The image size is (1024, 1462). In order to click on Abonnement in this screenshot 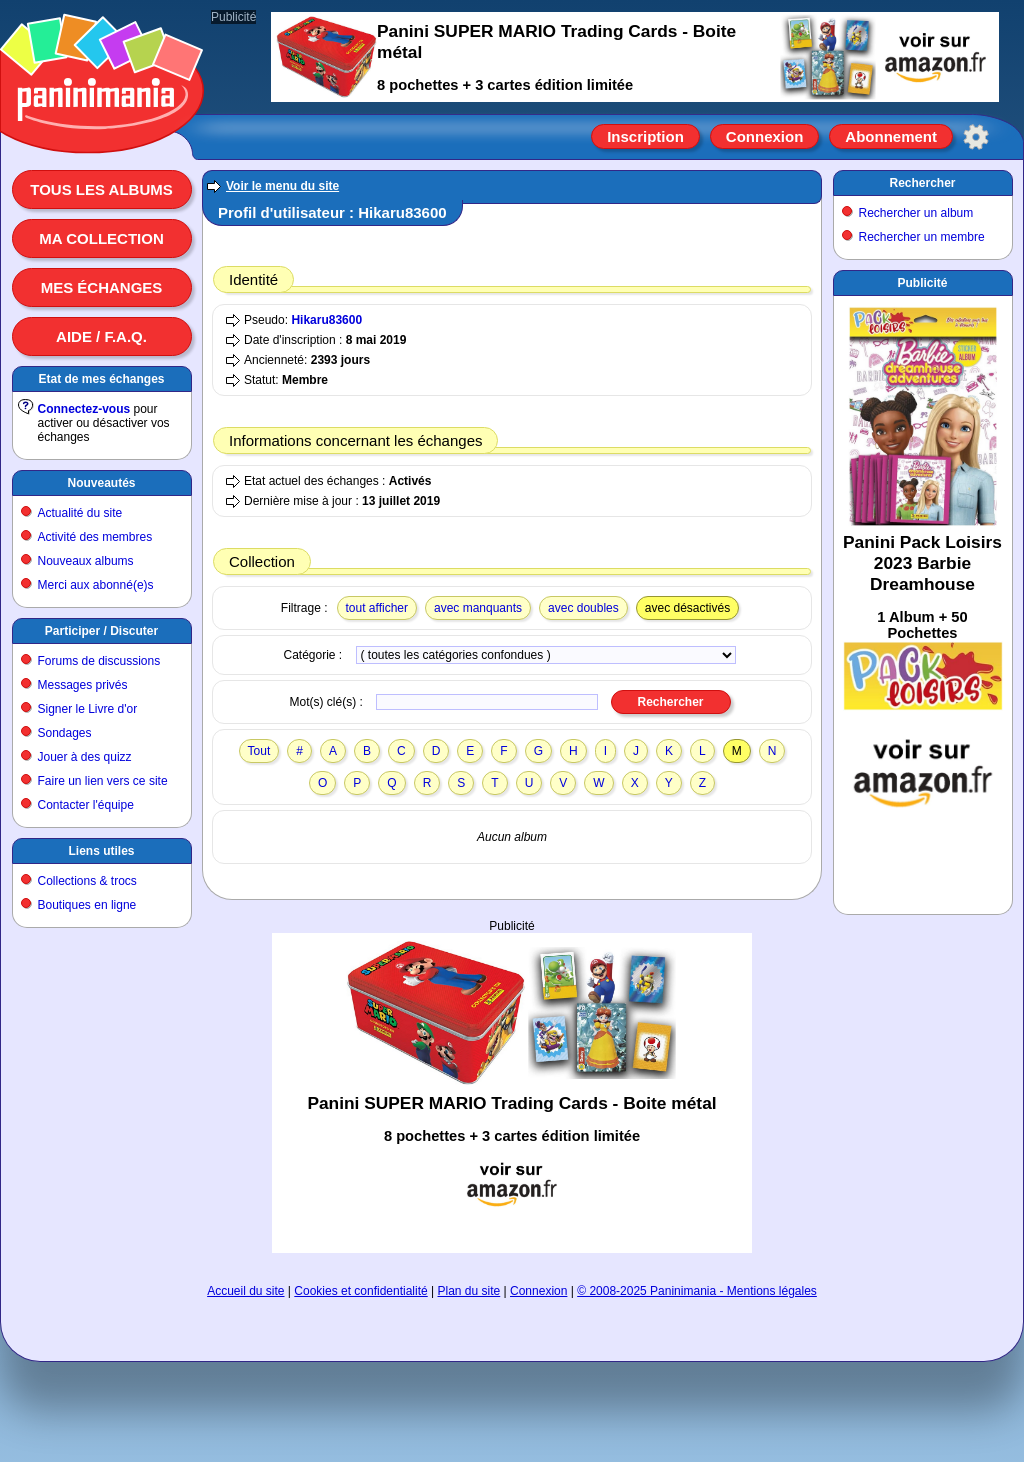, I will do `click(891, 136)`.